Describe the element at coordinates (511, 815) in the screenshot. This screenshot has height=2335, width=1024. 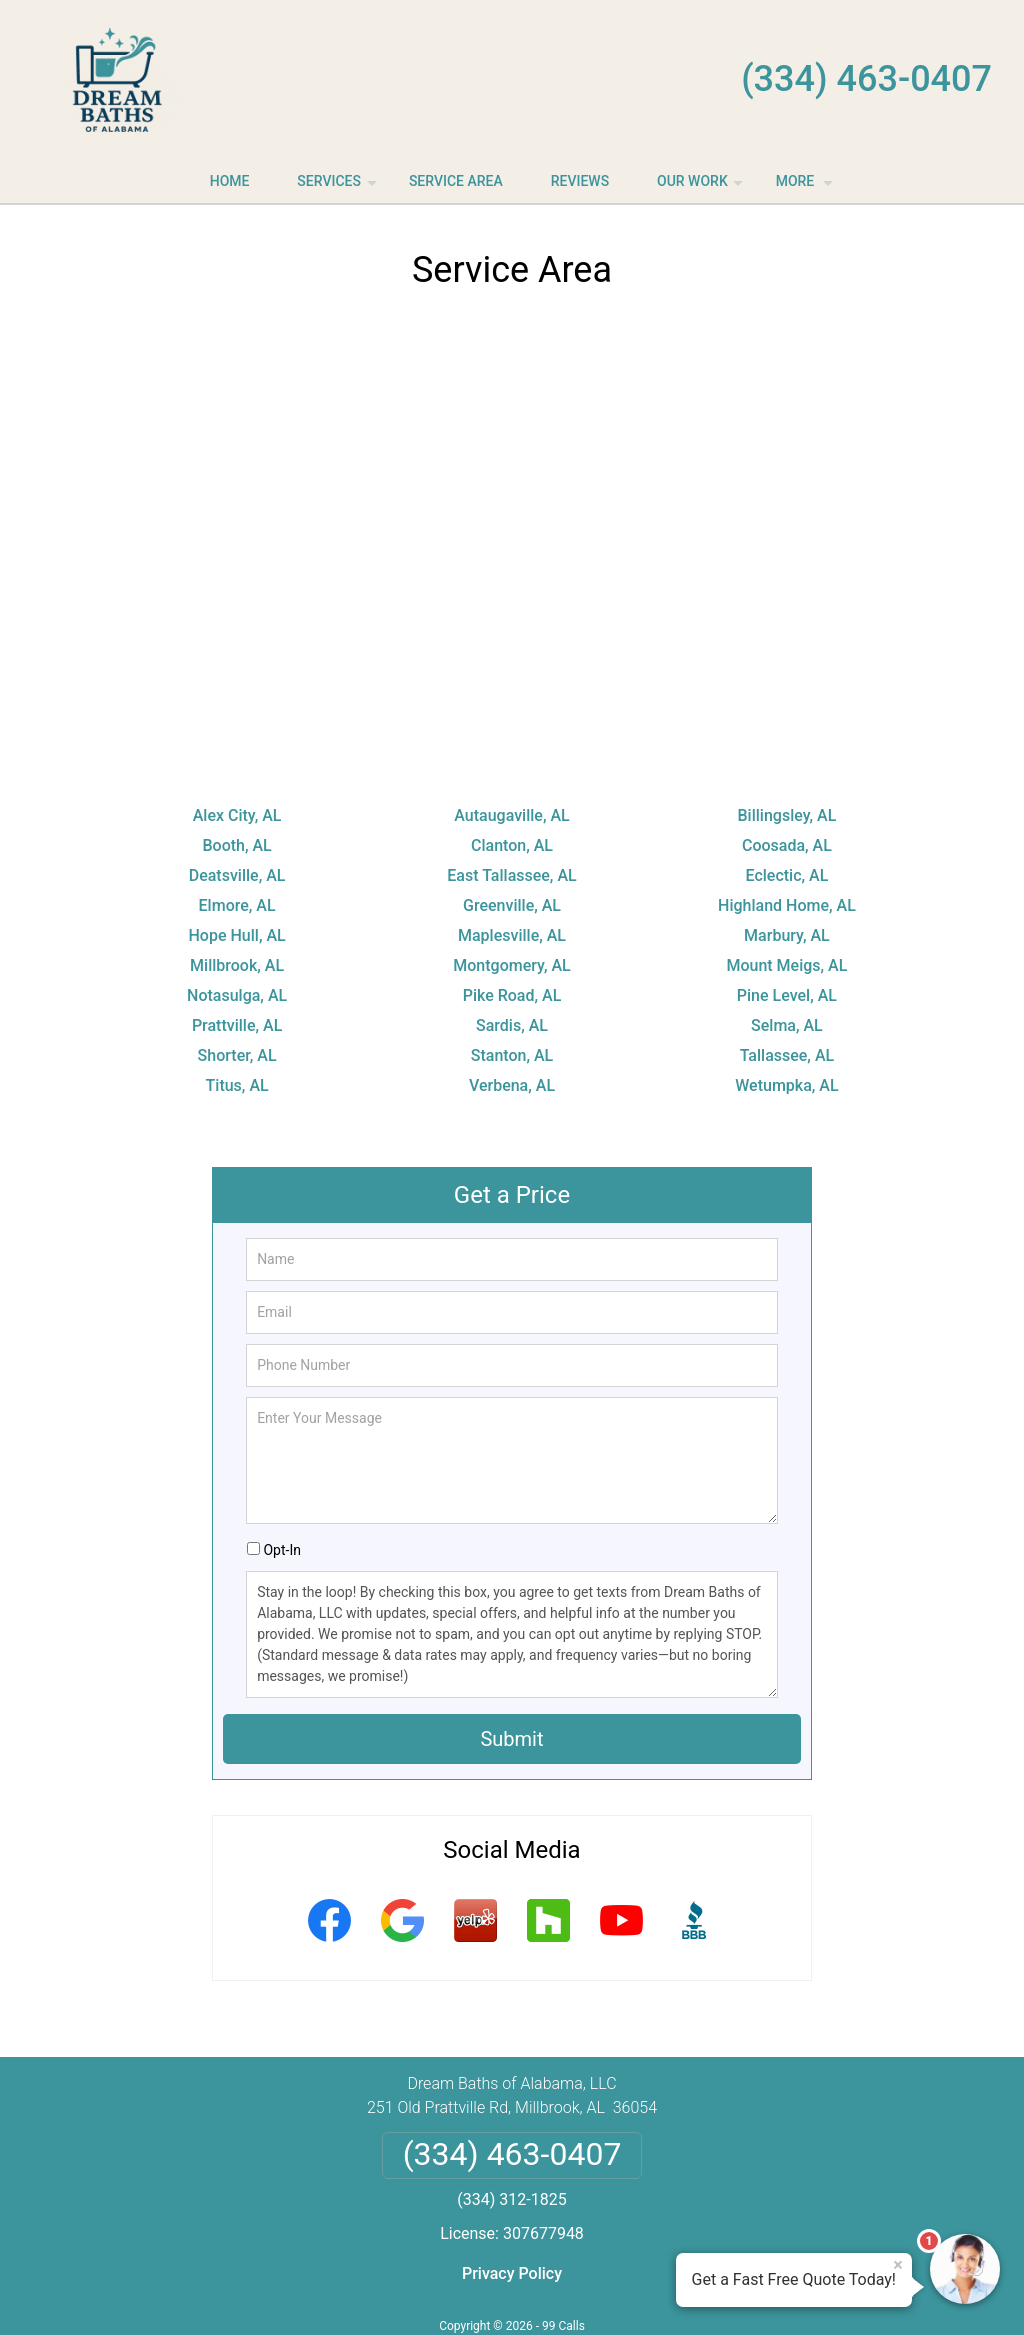
I see `Autaugaville, AL` at that location.